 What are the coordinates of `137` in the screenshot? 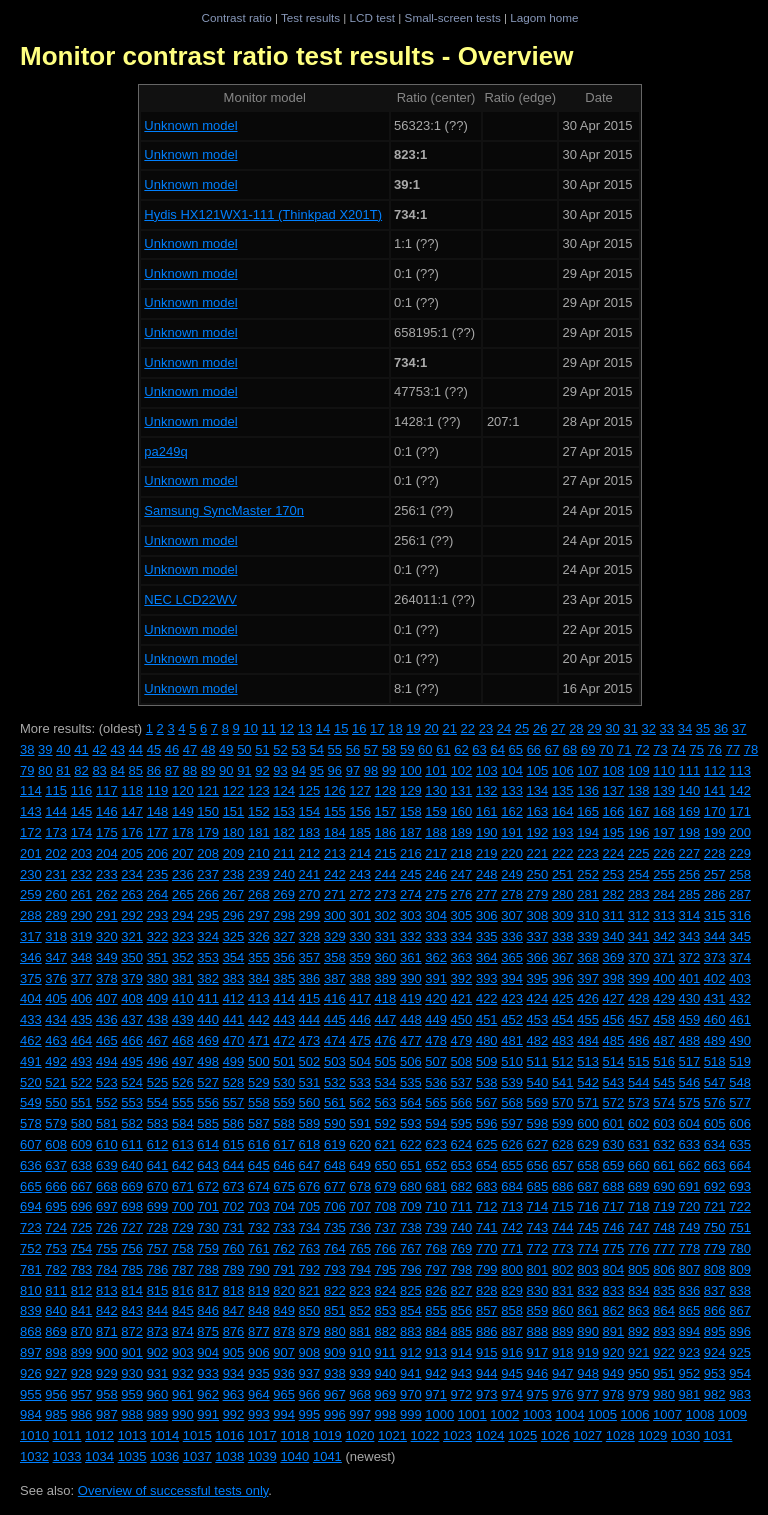 It's located at (614, 790).